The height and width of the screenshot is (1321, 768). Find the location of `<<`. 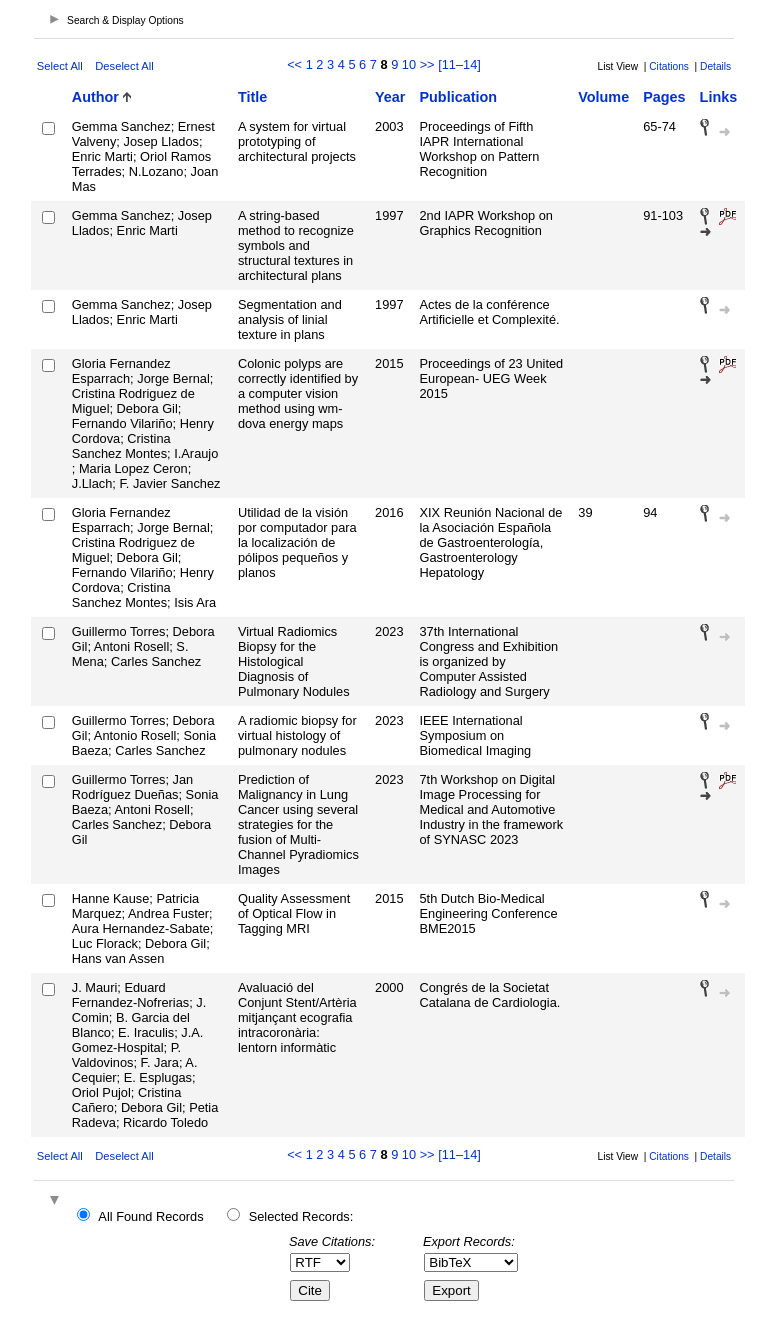

<< is located at coordinates (294, 64).